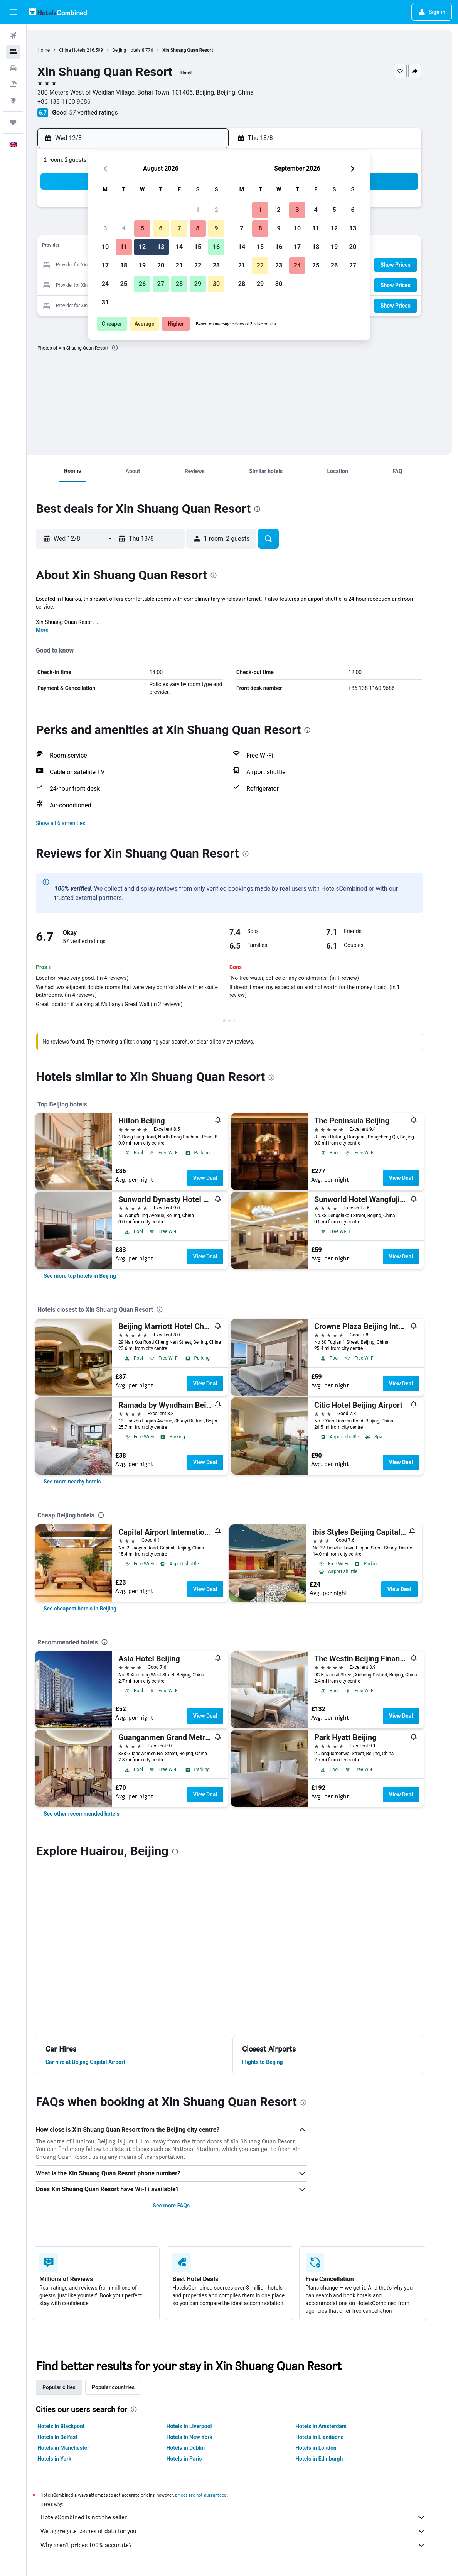 This screenshot has width=458, height=2576. What do you see at coordinates (105, 302) in the screenshot?
I see `31 [button]` at bounding box center [105, 302].